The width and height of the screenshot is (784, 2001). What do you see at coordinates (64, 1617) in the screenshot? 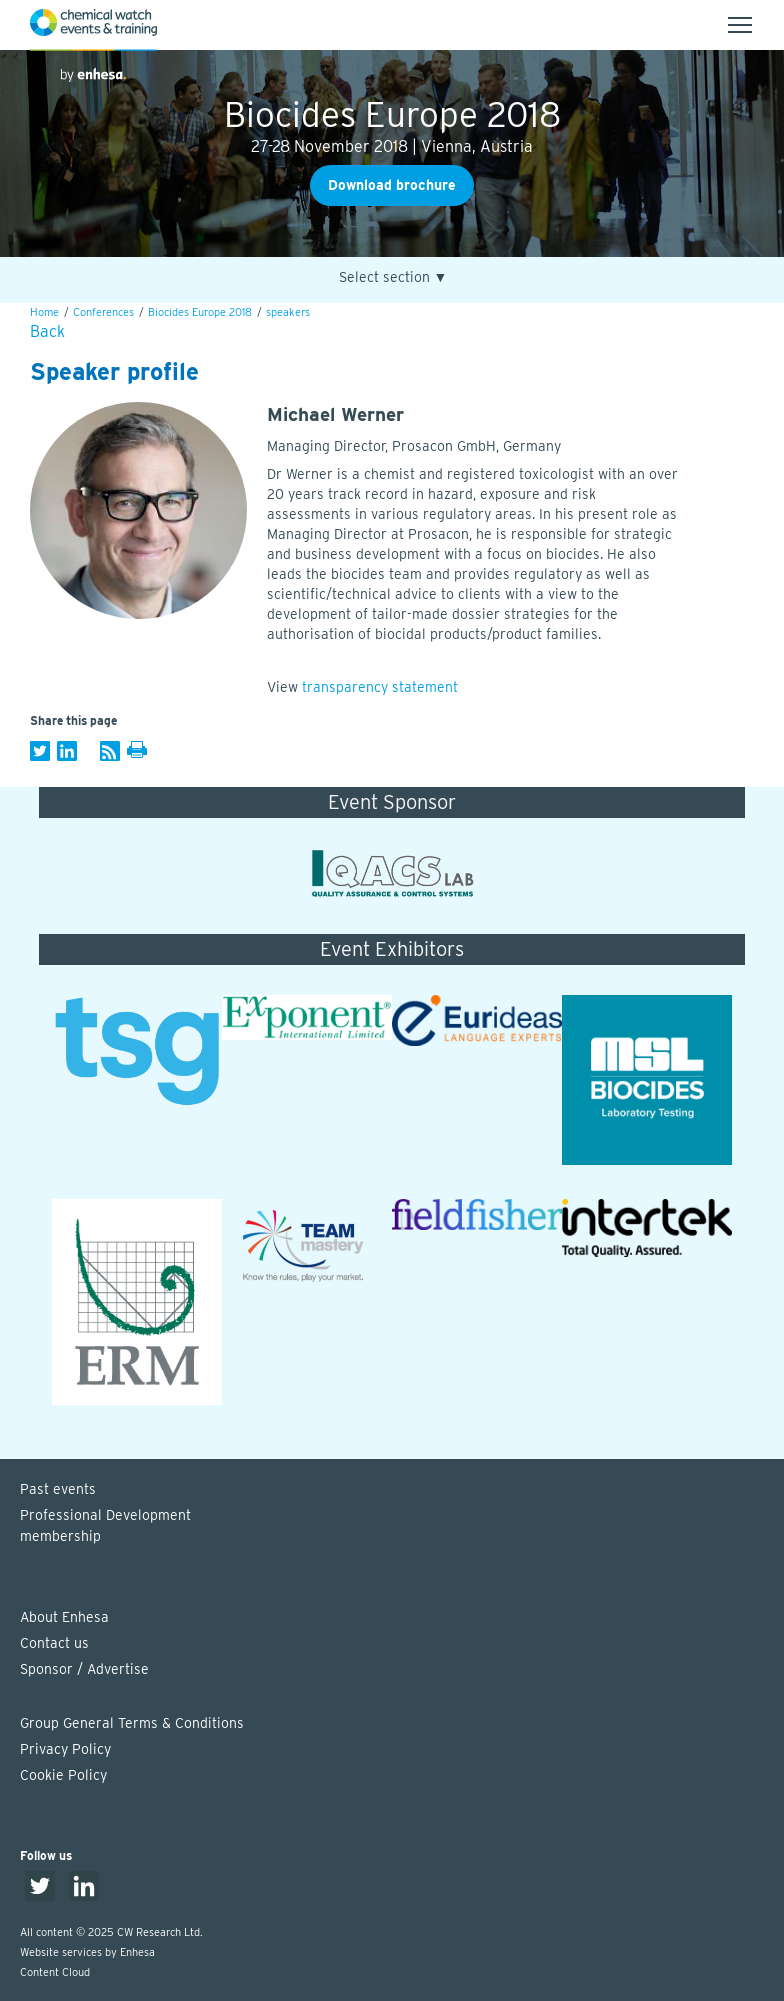
I see `About Enhesa` at bounding box center [64, 1617].